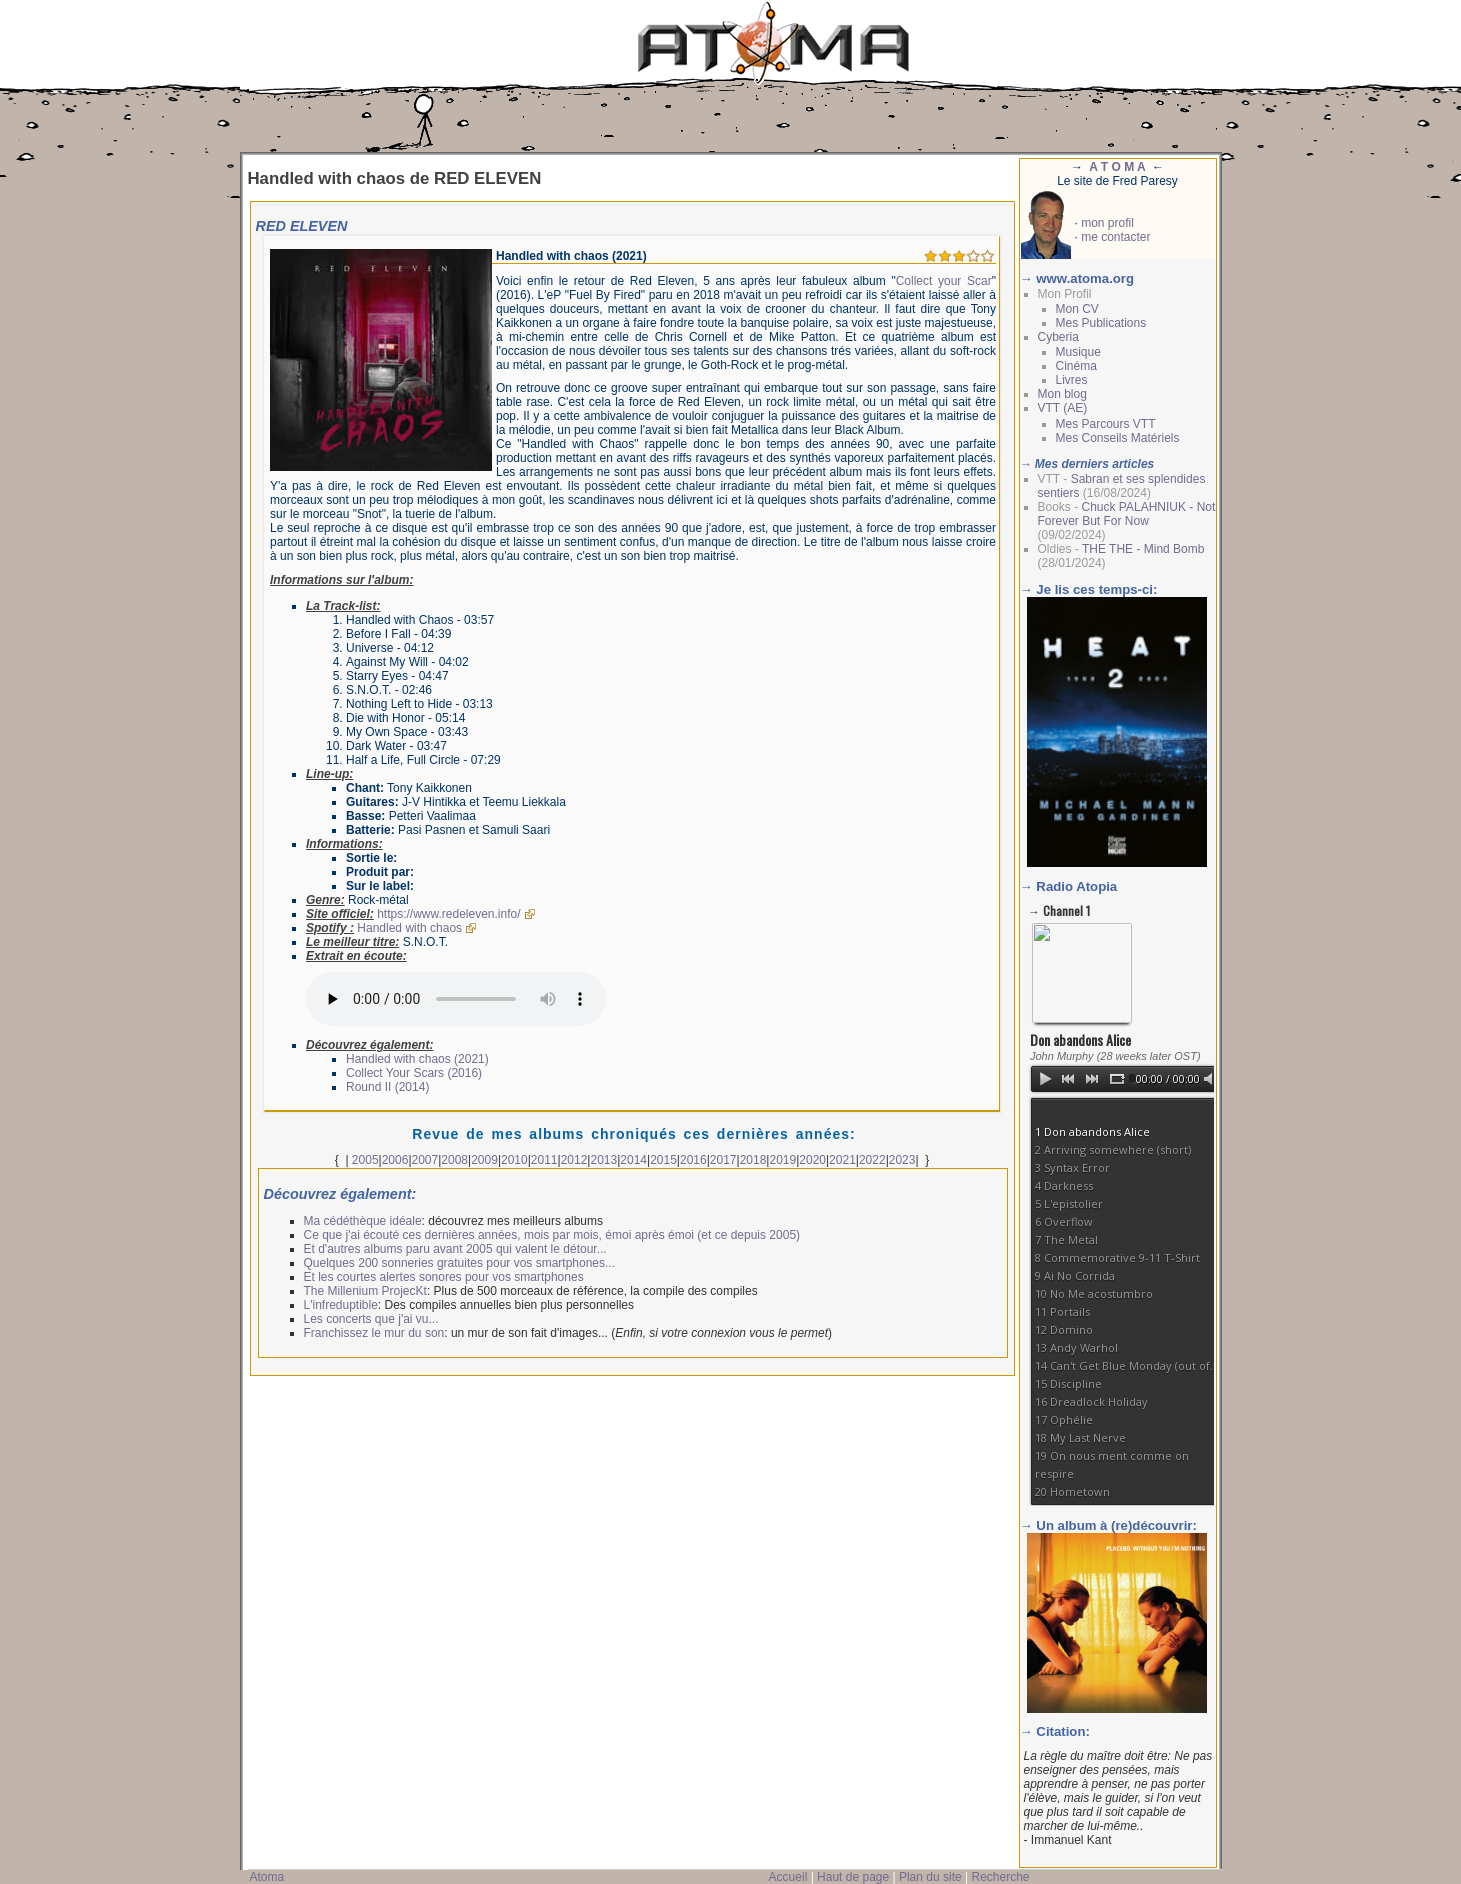  Describe the element at coordinates (455, 1249) in the screenshot. I see `Et d'autres albums paru avant 2005 qui valent le détour...` at that location.